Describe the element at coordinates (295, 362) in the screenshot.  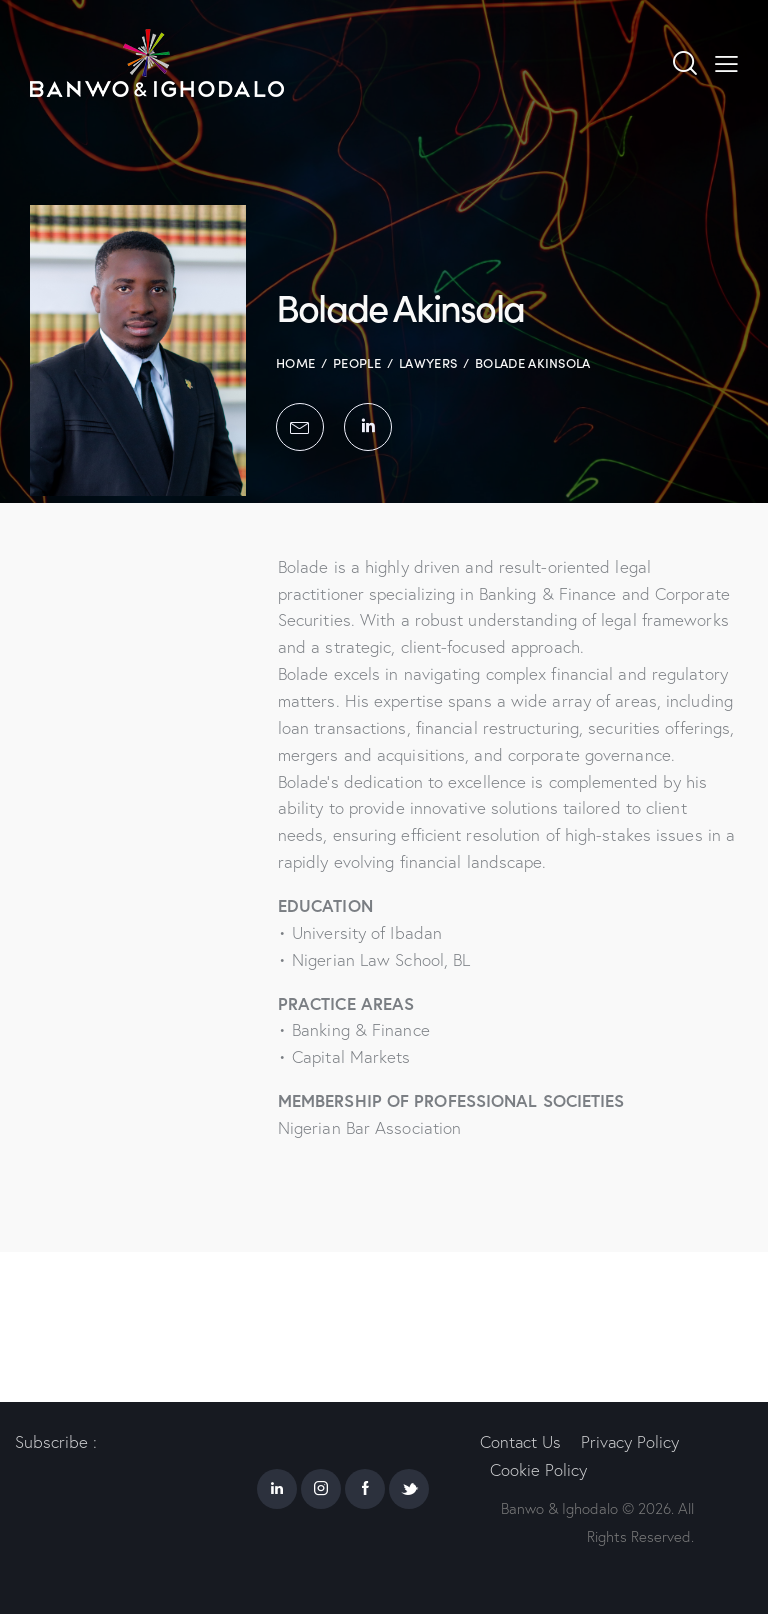
I see `Home` at that location.